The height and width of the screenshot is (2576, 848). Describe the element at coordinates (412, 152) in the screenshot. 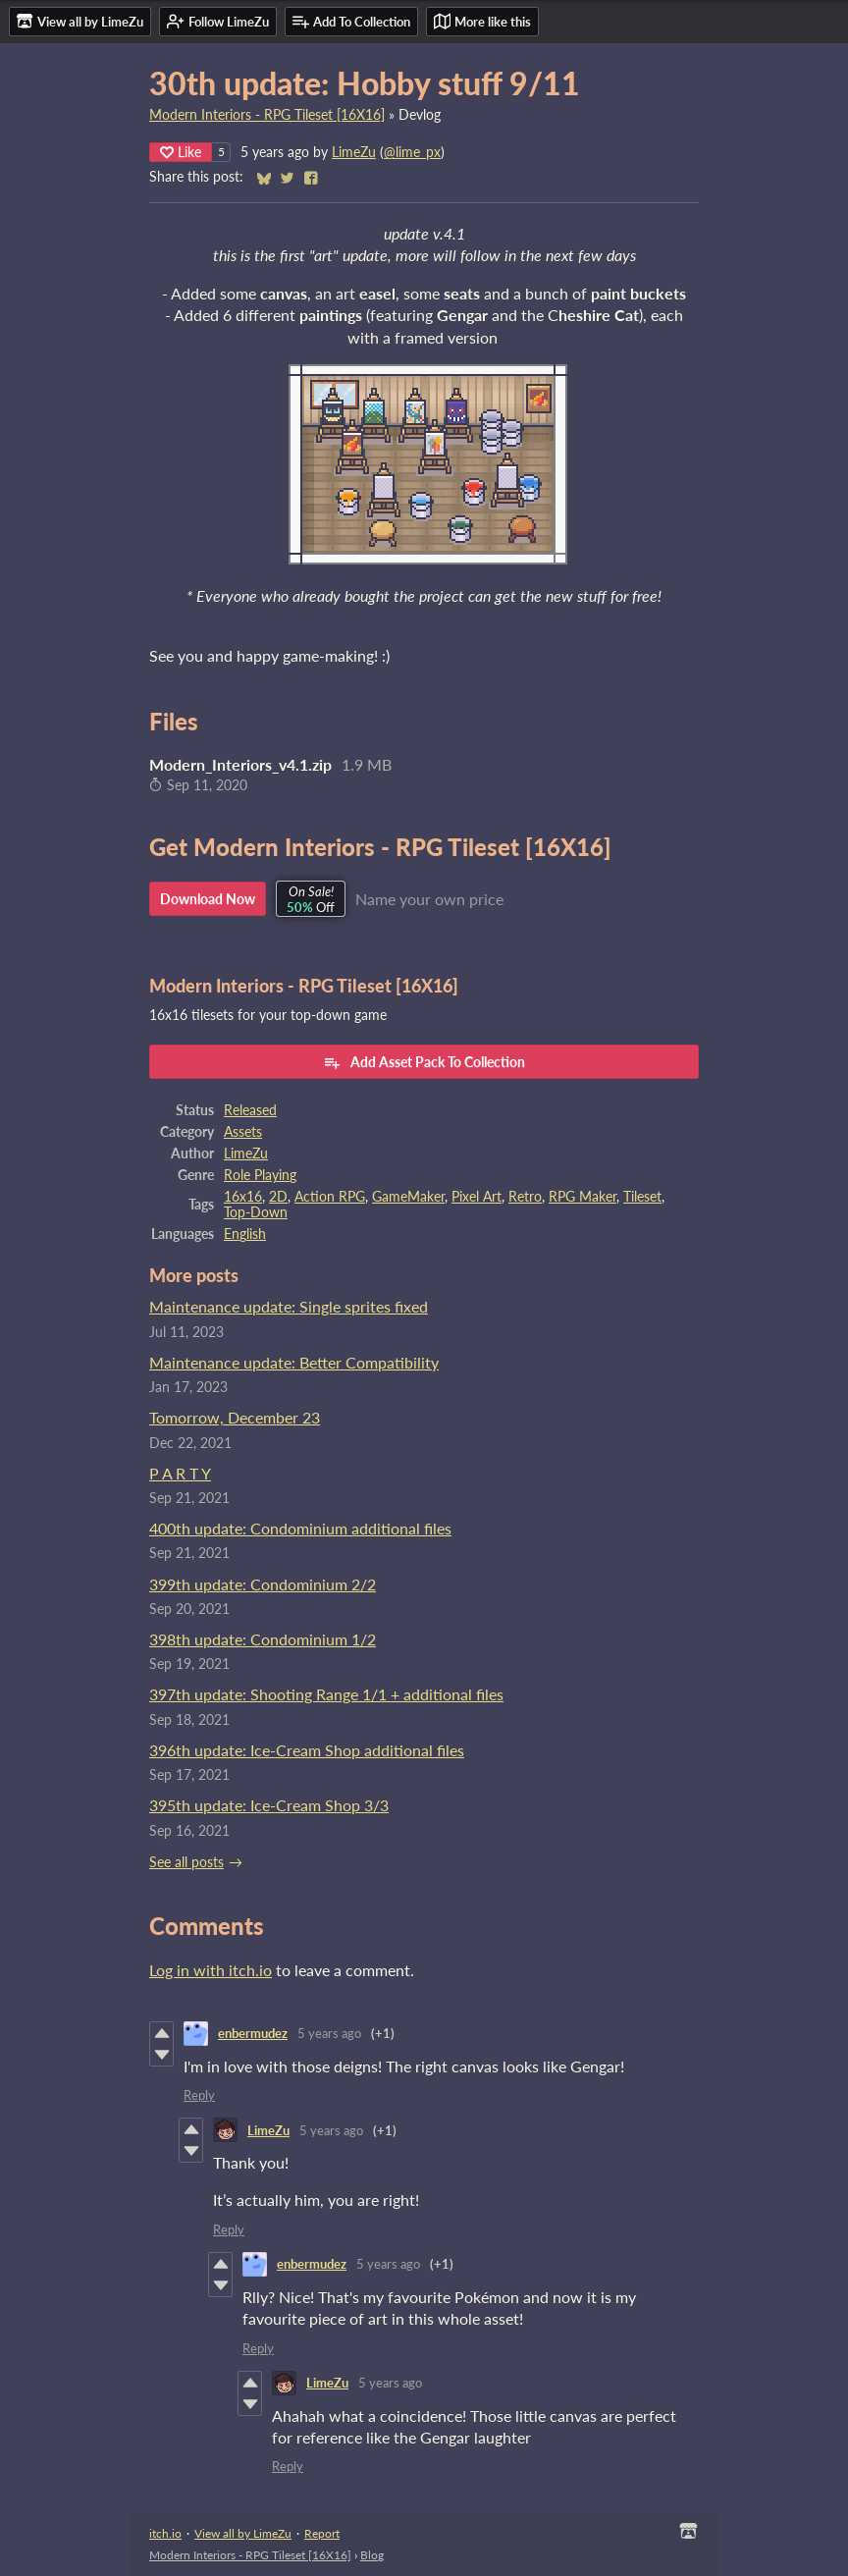

I see `@lime_px` at that location.